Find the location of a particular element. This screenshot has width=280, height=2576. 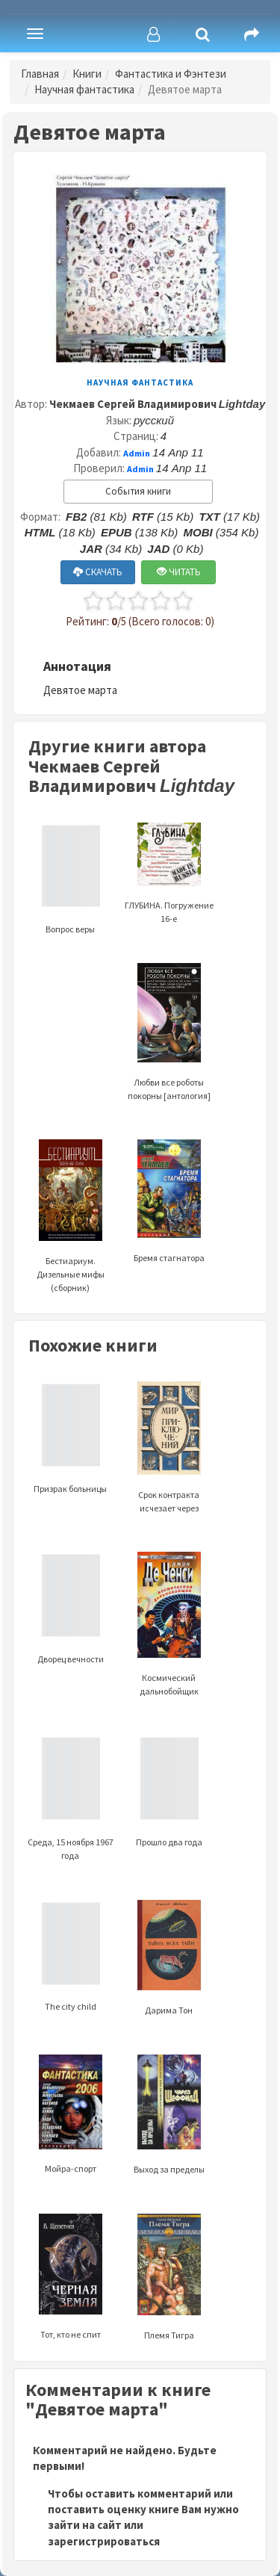

Фантастика и Фэнтези is located at coordinates (170, 73).